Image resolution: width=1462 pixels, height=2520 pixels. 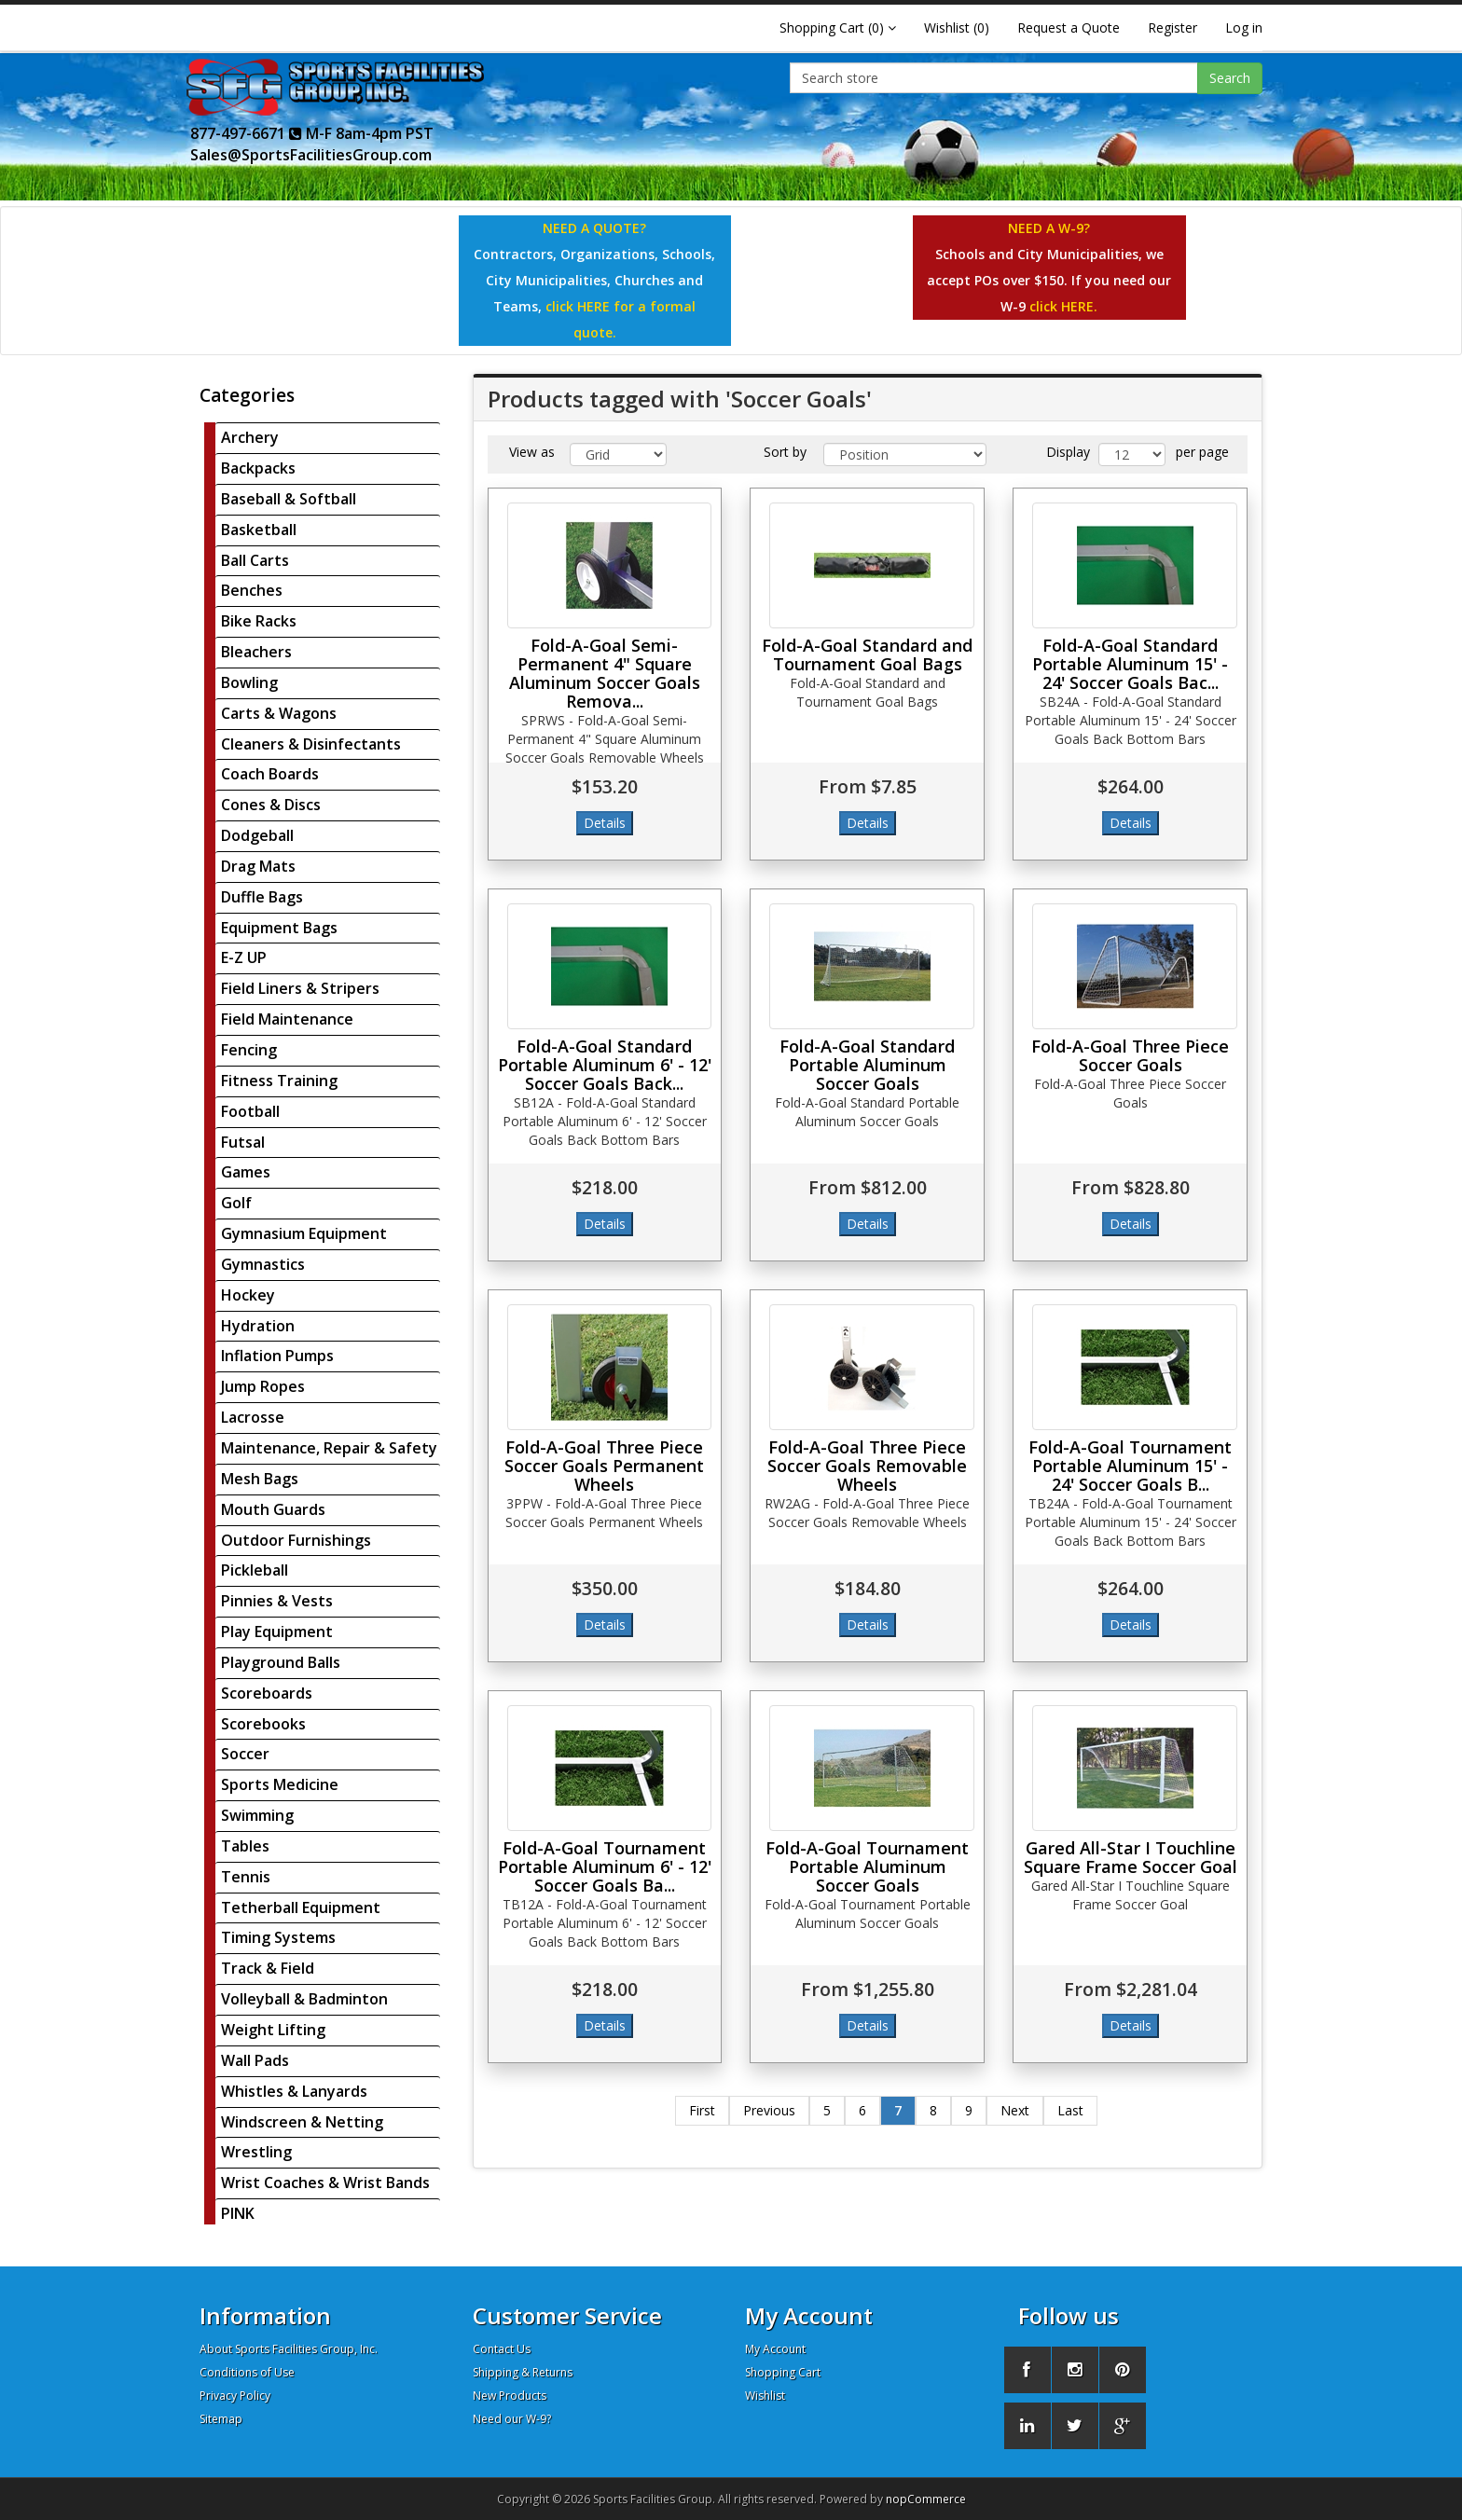 What do you see at coordinates (254, 1570) in the screenshot?
I see `Pickleball` at bounding box center [254, 1570].